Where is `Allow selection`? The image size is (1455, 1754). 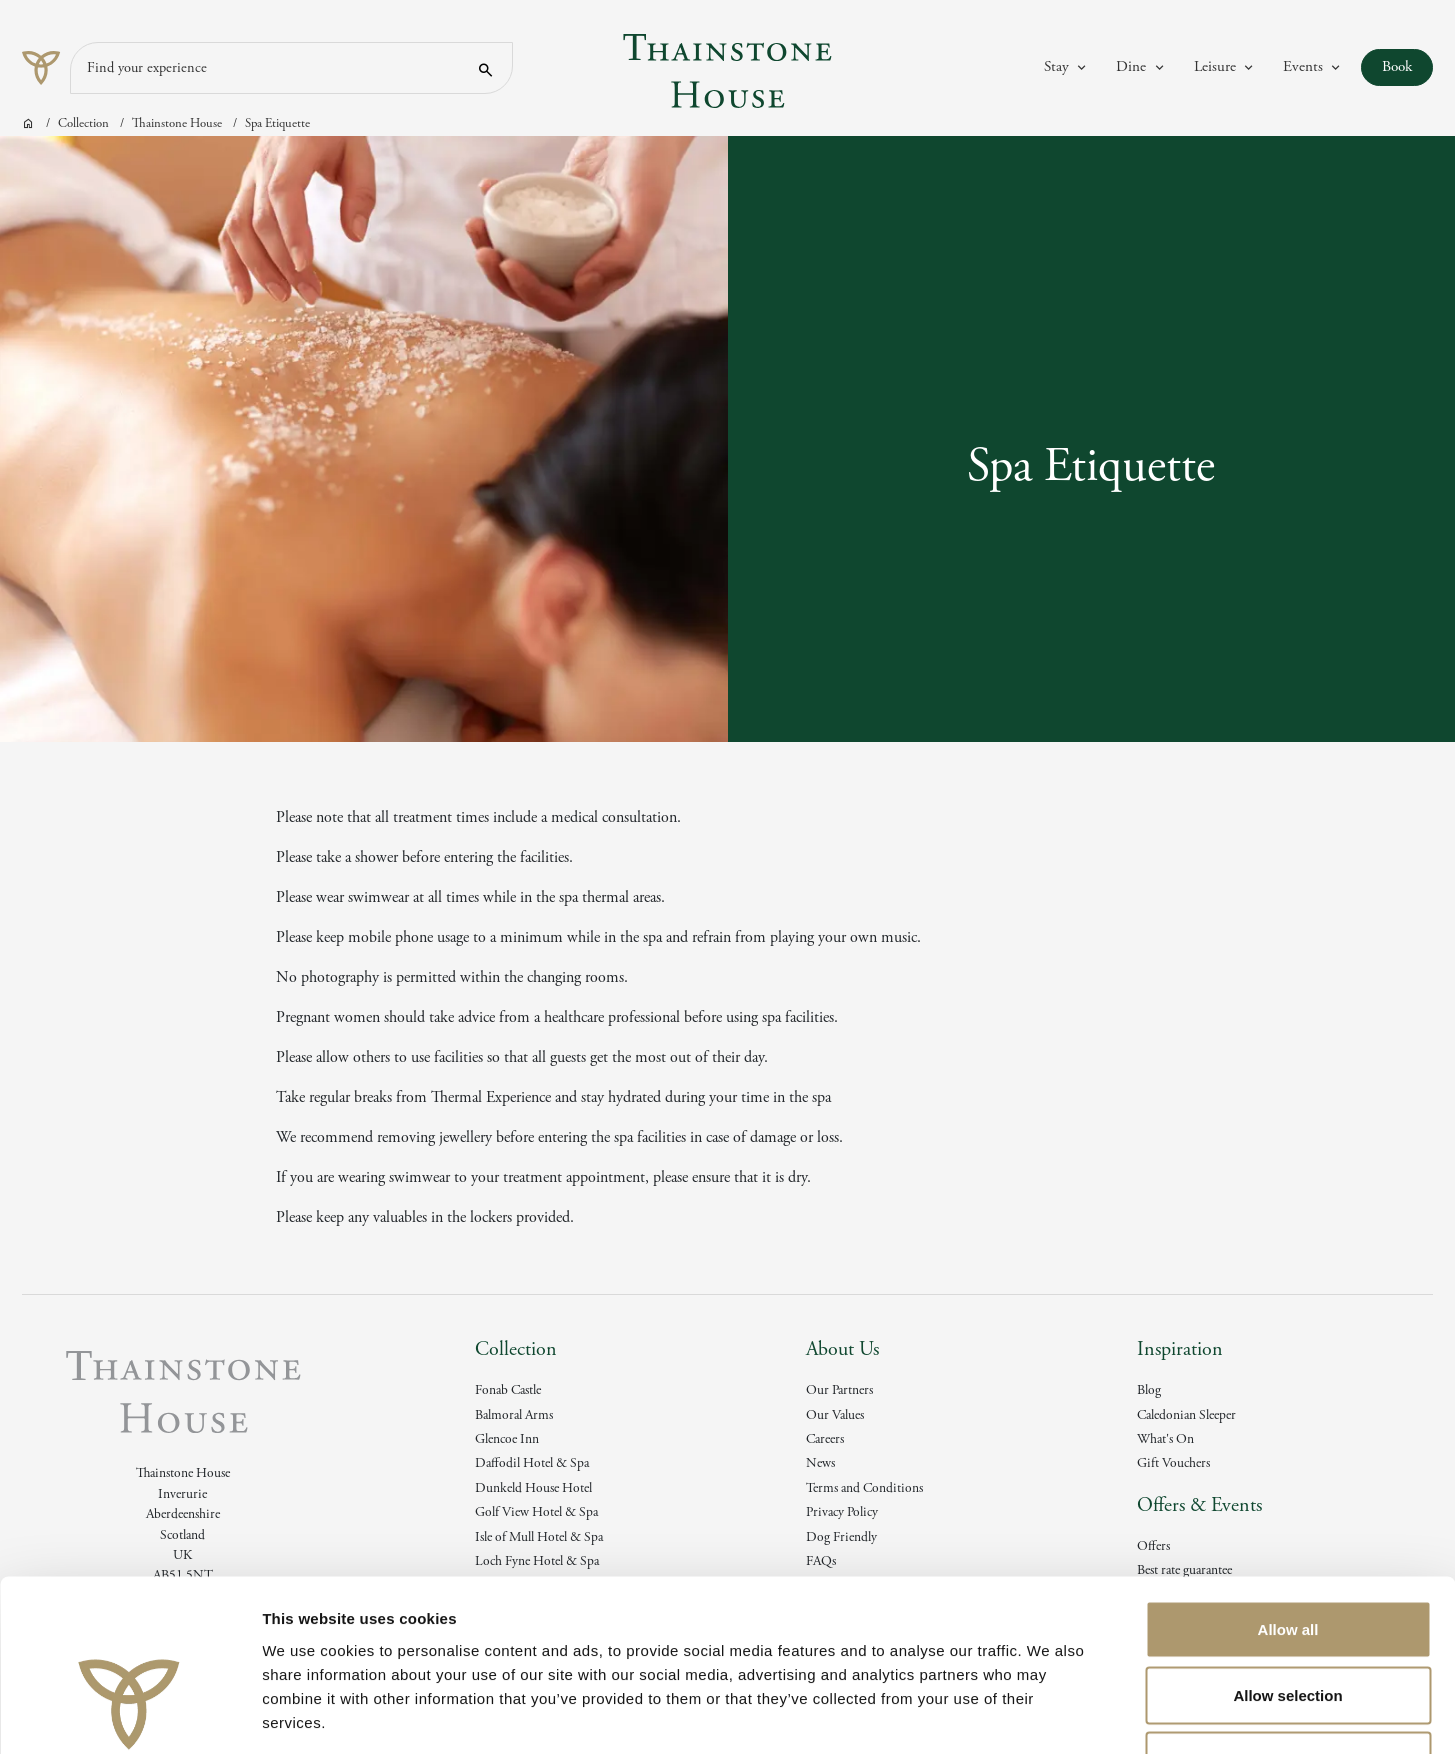 Allow selection is located at coordinates (1287, 1557).